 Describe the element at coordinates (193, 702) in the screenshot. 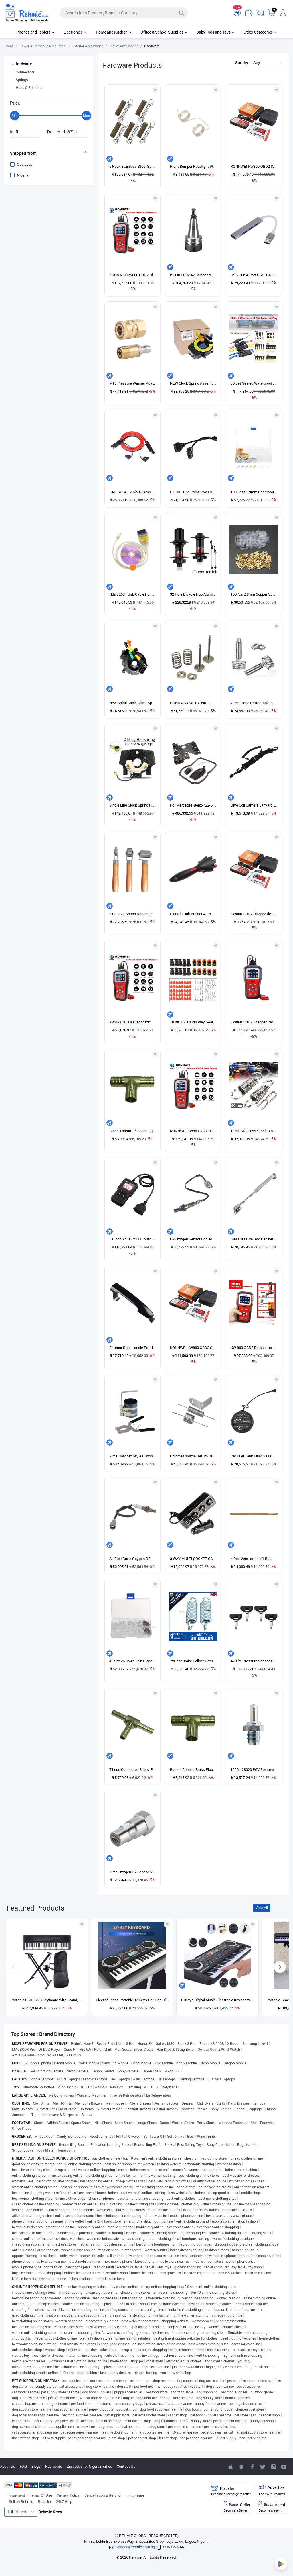

I see `HONDA GX340 GX390 11 13HP INTAKE EXHAUST VALVE SPRING VALVE SPRING RETAINER SET` at that location.